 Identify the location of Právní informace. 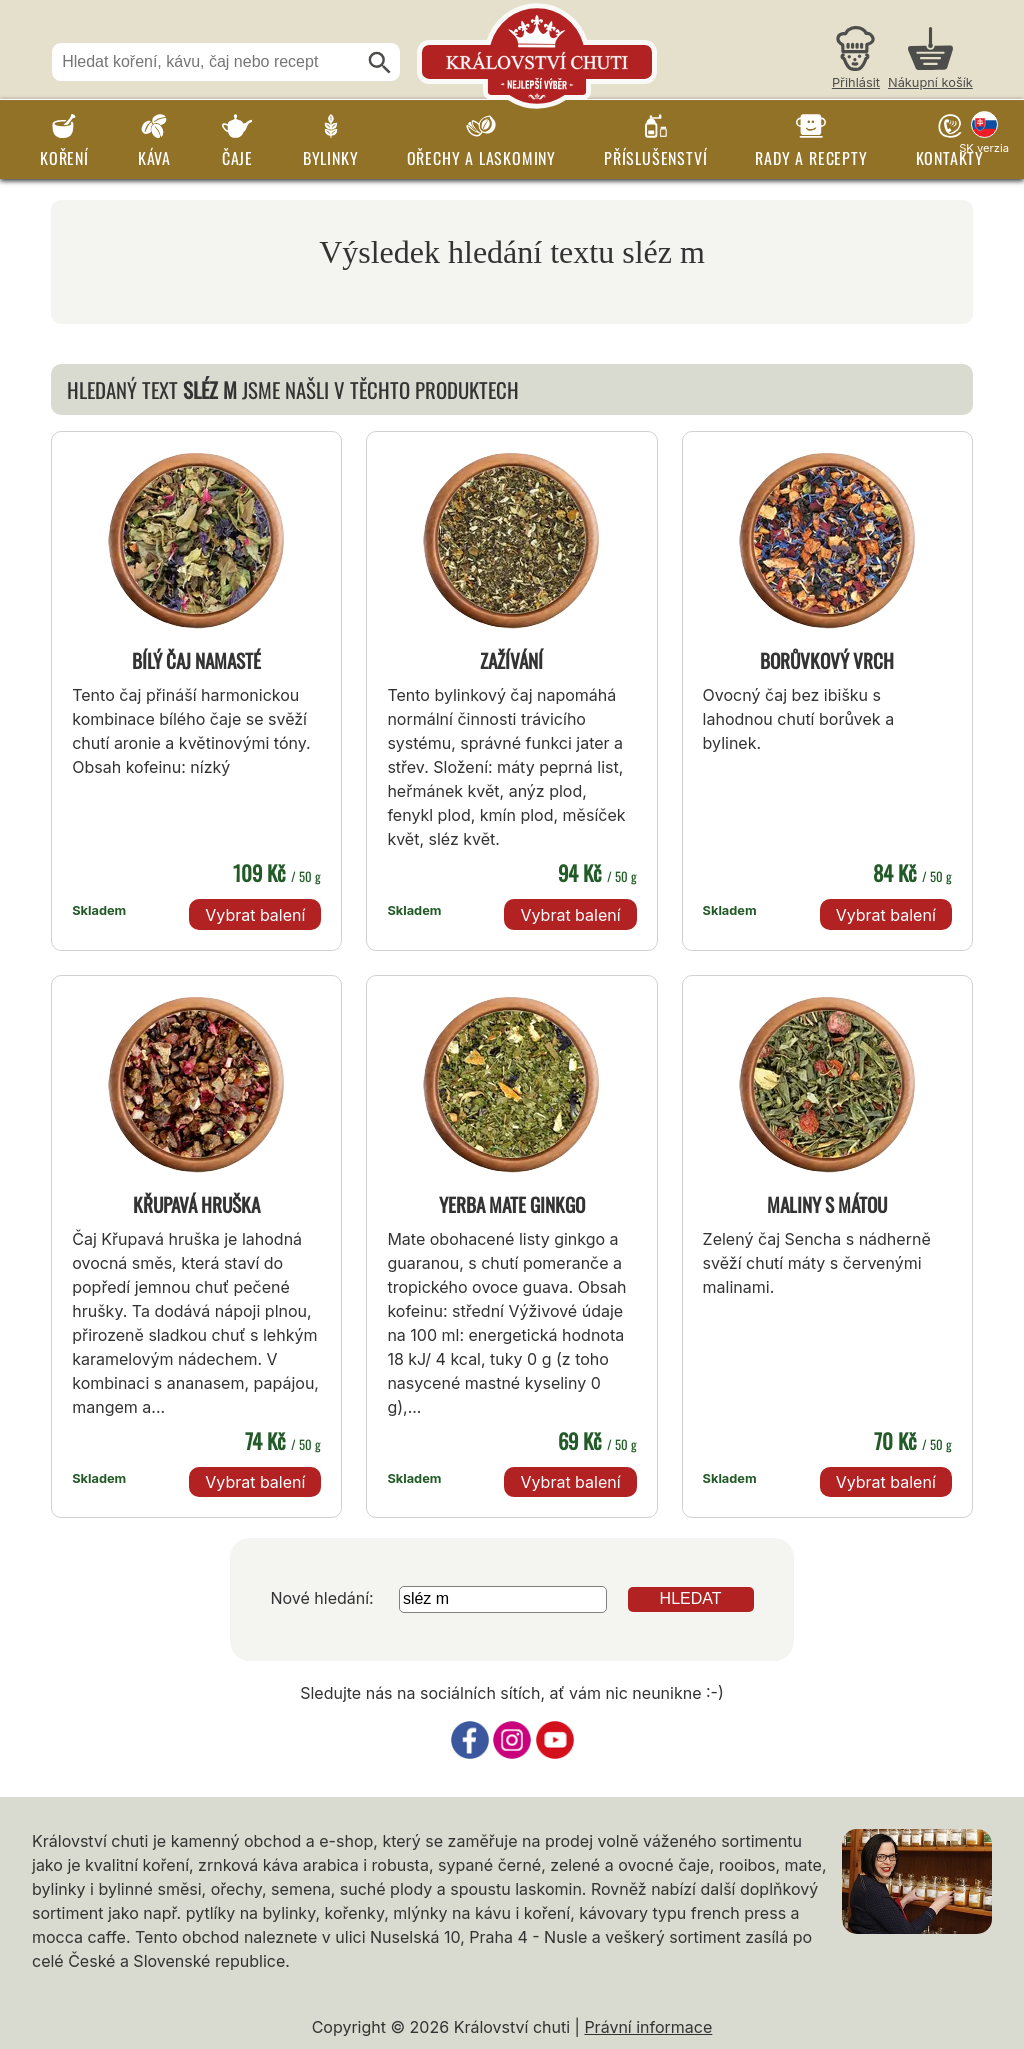
(648, 2027).